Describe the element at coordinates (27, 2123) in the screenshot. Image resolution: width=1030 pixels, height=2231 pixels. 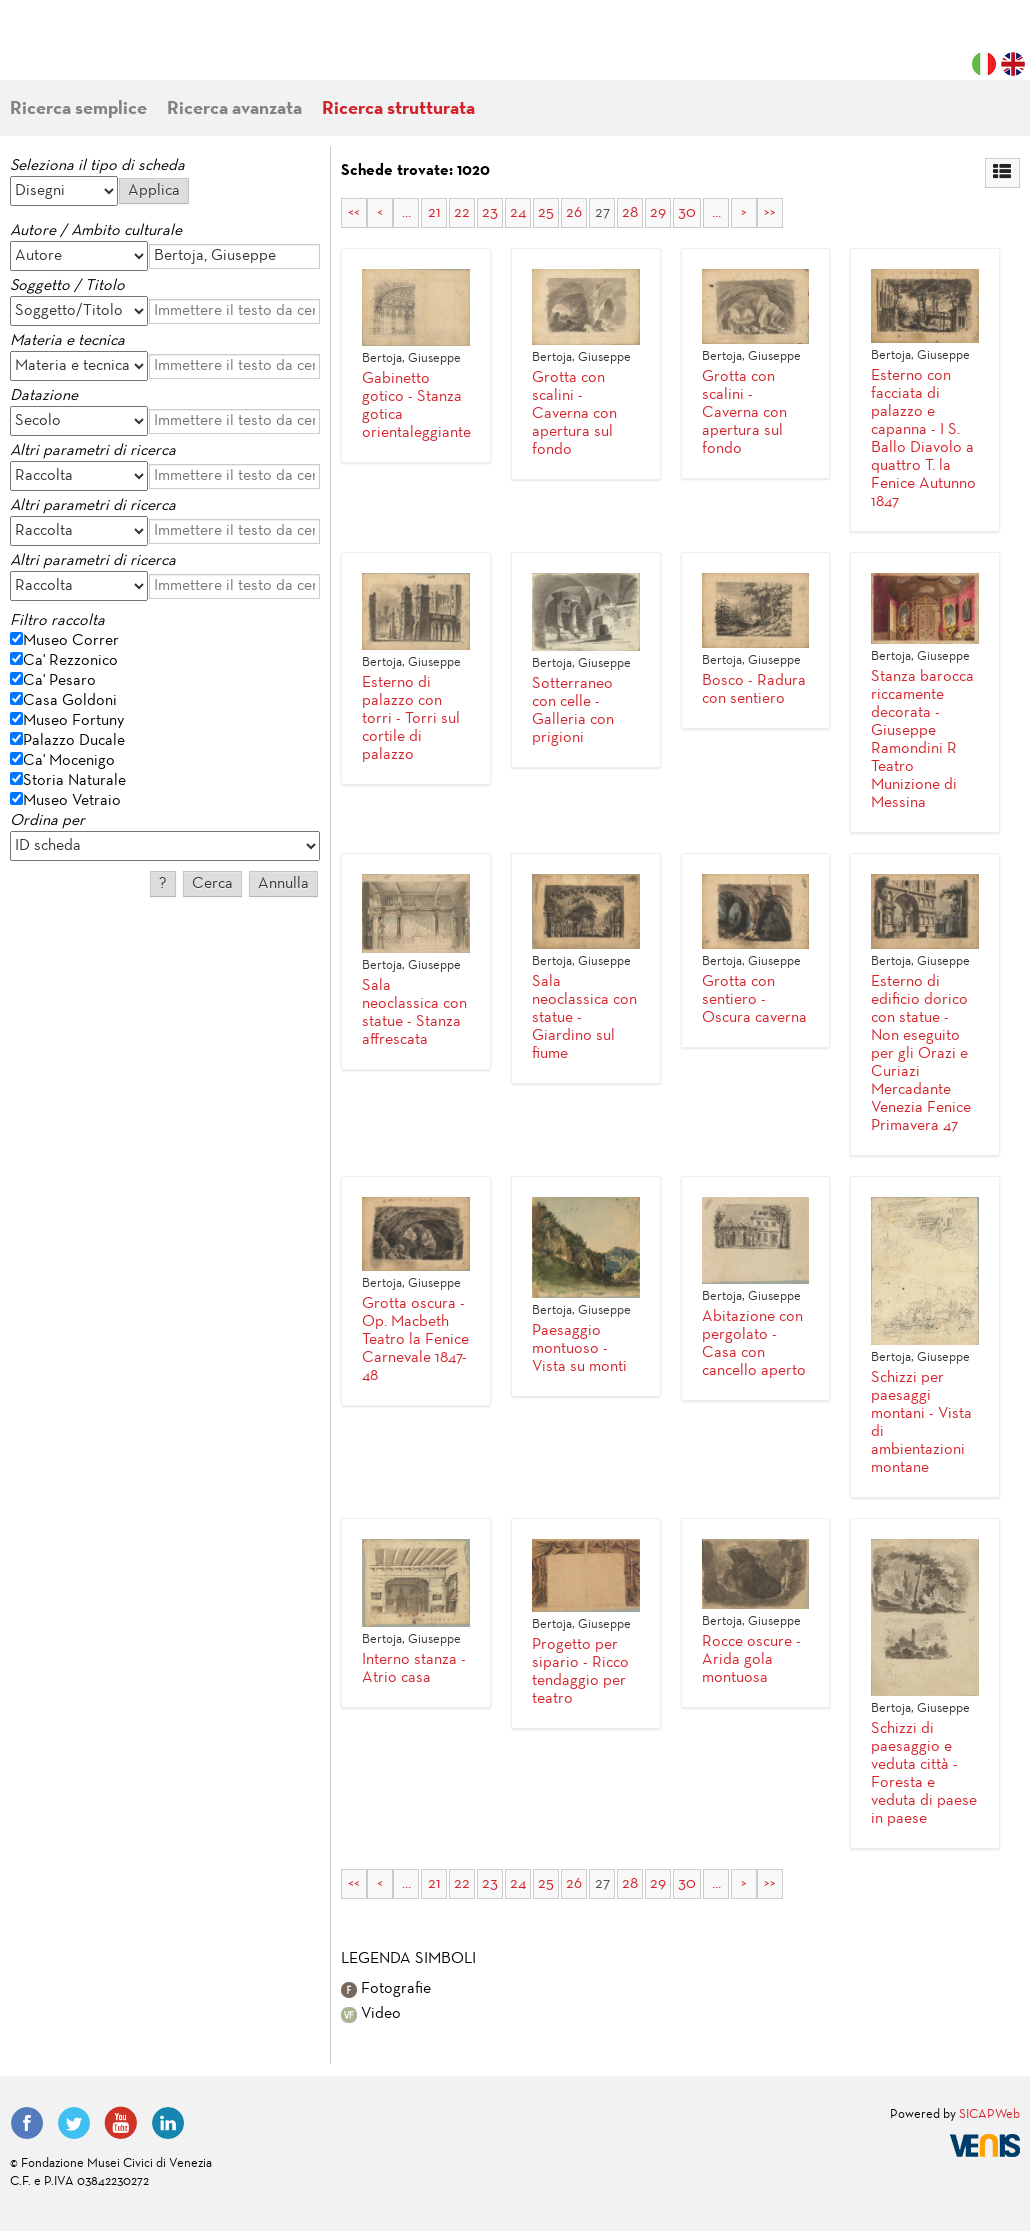
I see `Facebook` at that location.